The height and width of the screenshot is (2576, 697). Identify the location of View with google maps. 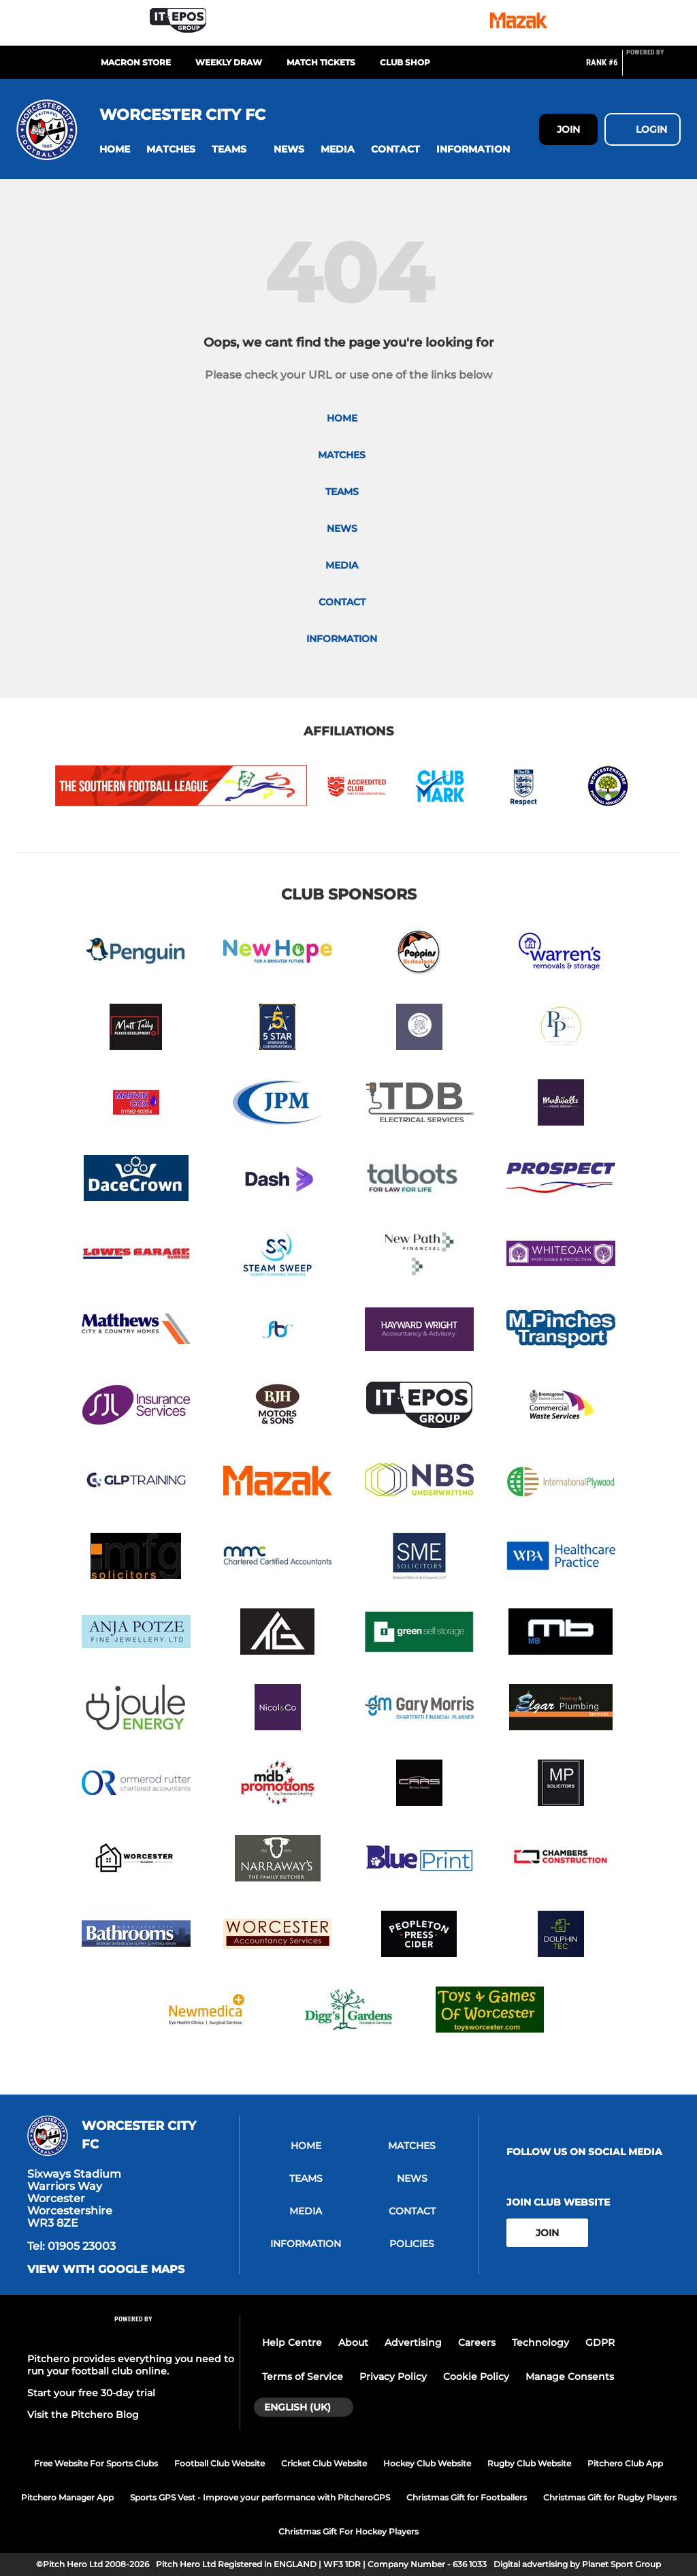
(105, 2269).